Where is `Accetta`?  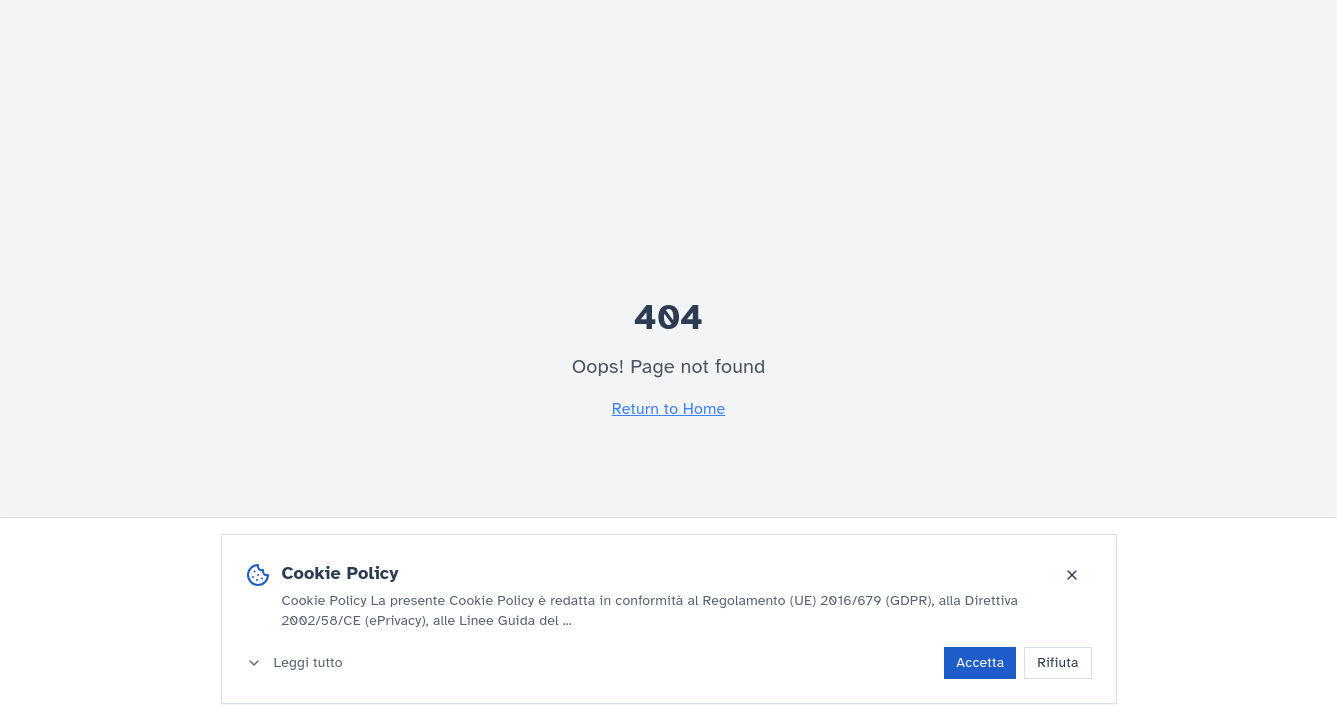
Accetta is located at coordinates (980, 662).